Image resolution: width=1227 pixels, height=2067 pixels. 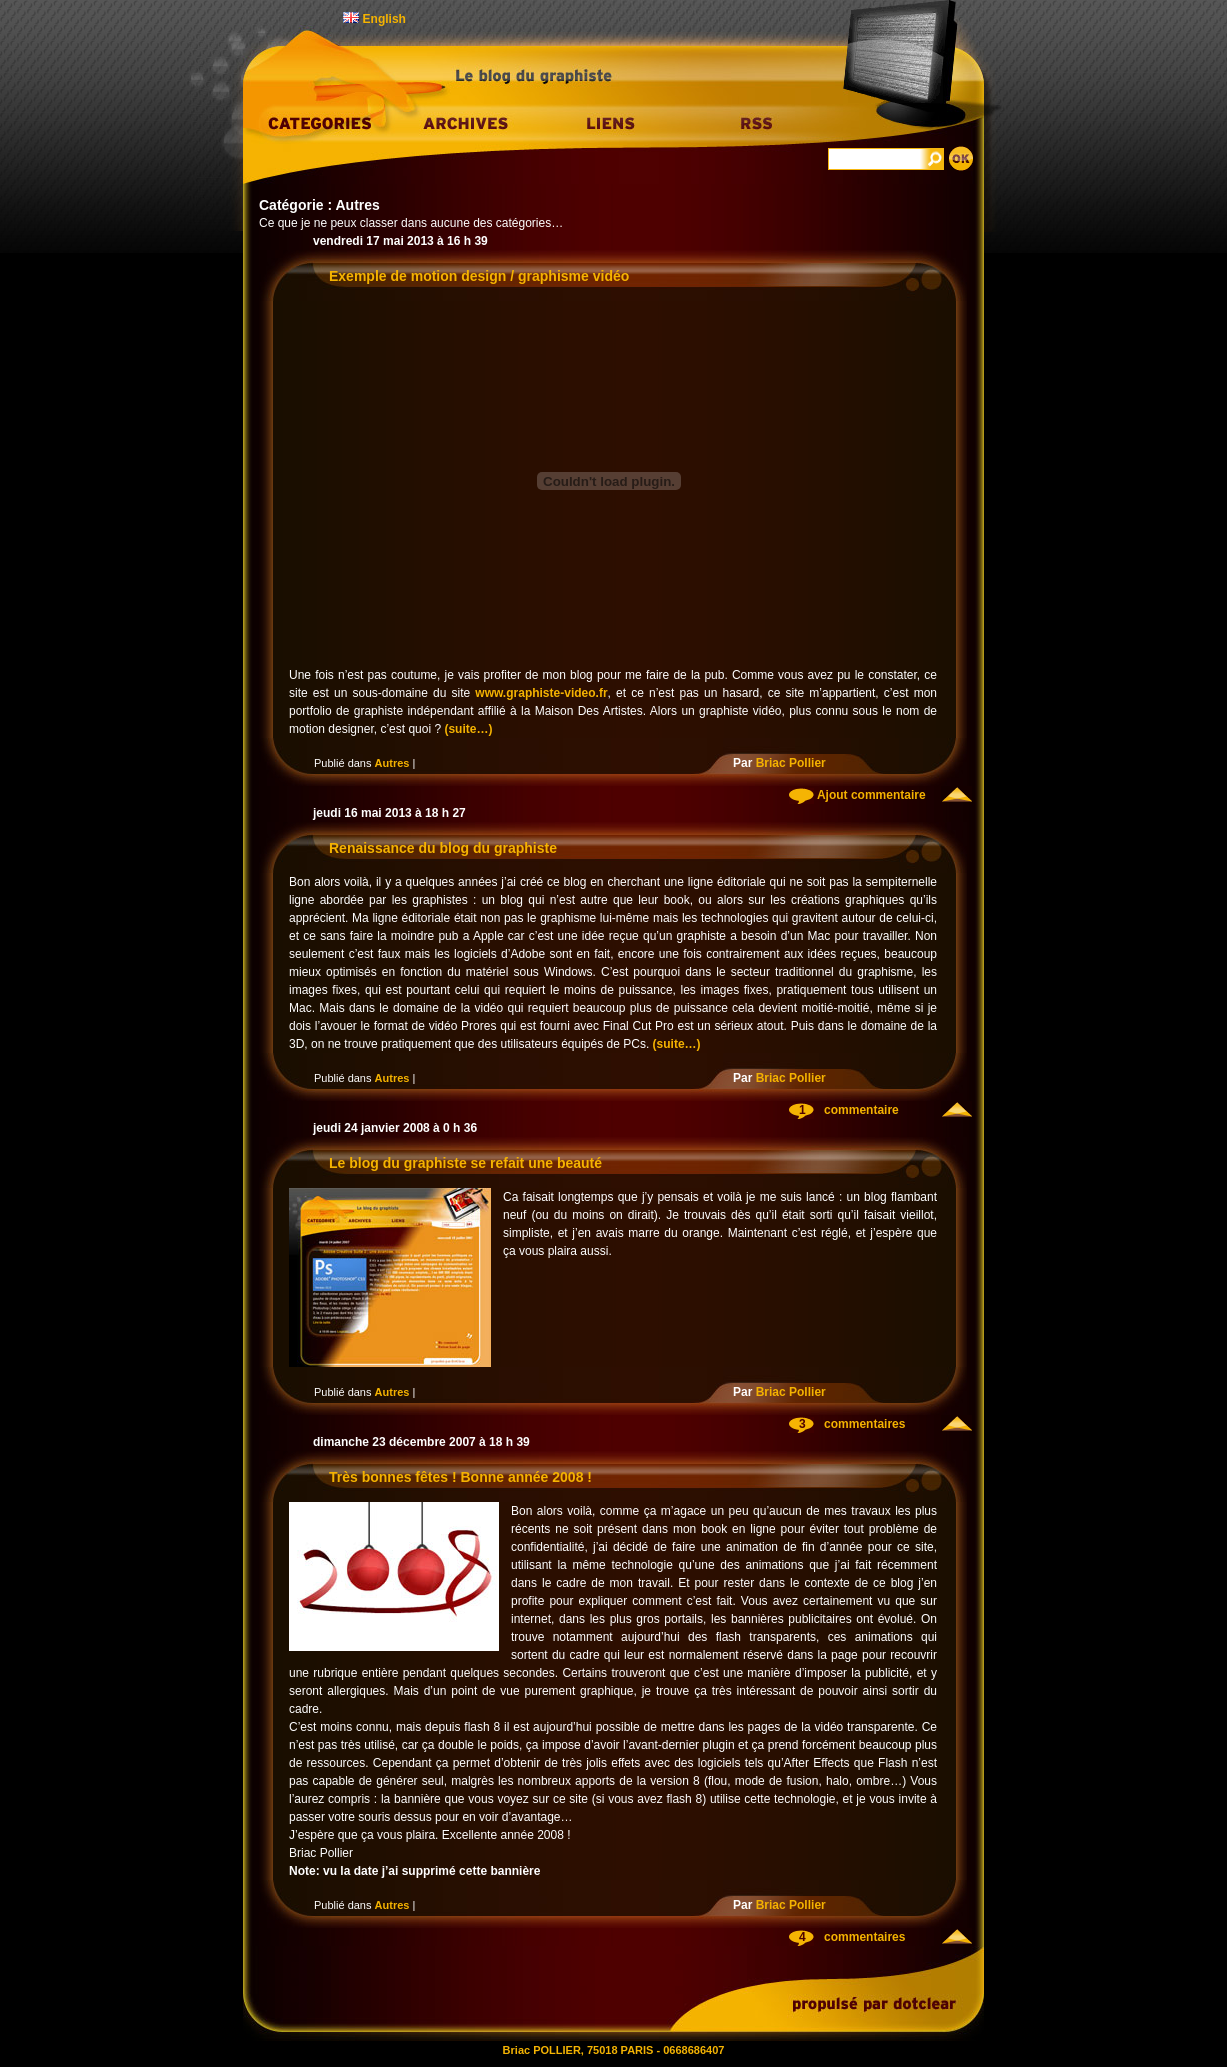 What do you see at coordinates (465, 1163) in the screenshot?
I see `Le blog du graphiste se refait une beauté` at bounding box center [465, 1163].